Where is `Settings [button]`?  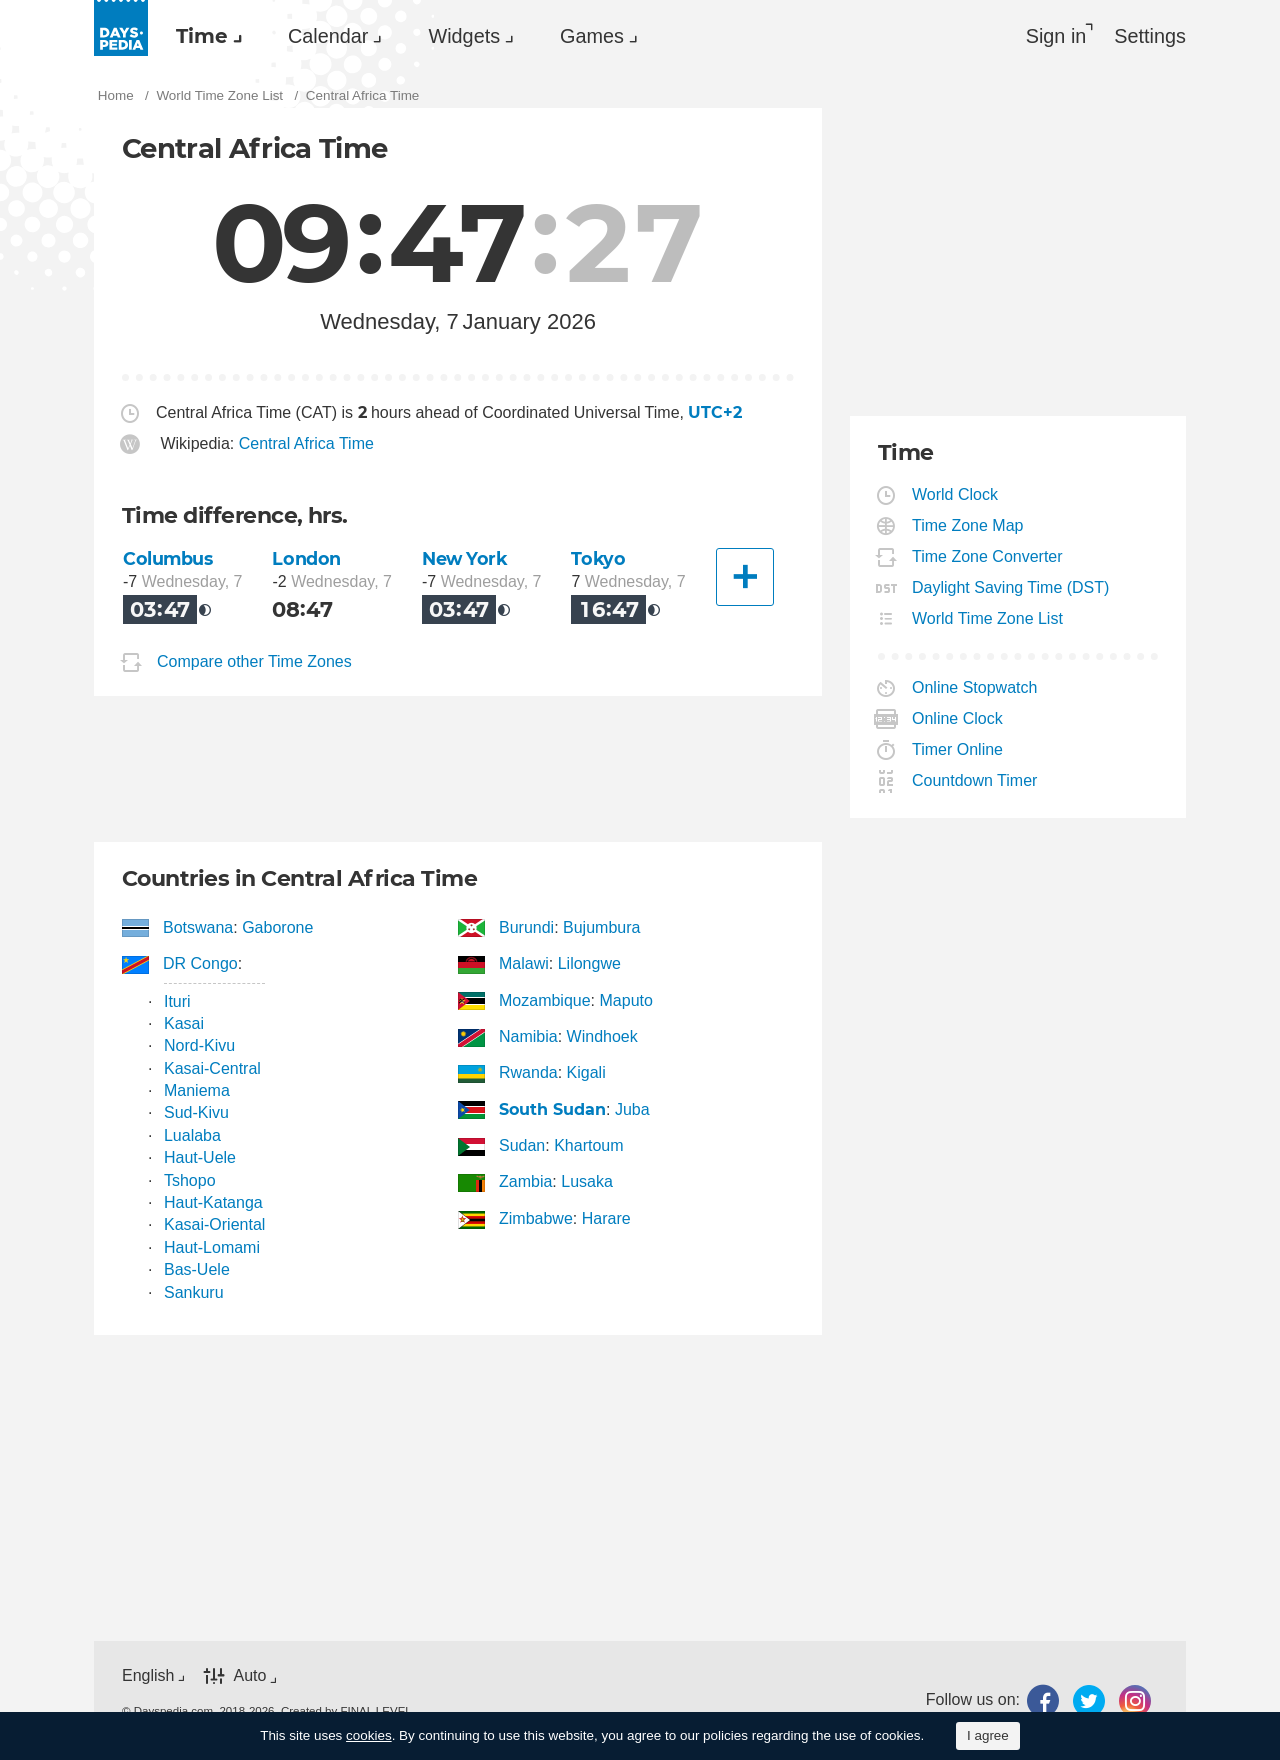 Settings [button] is located at coordinates (1150, 36).